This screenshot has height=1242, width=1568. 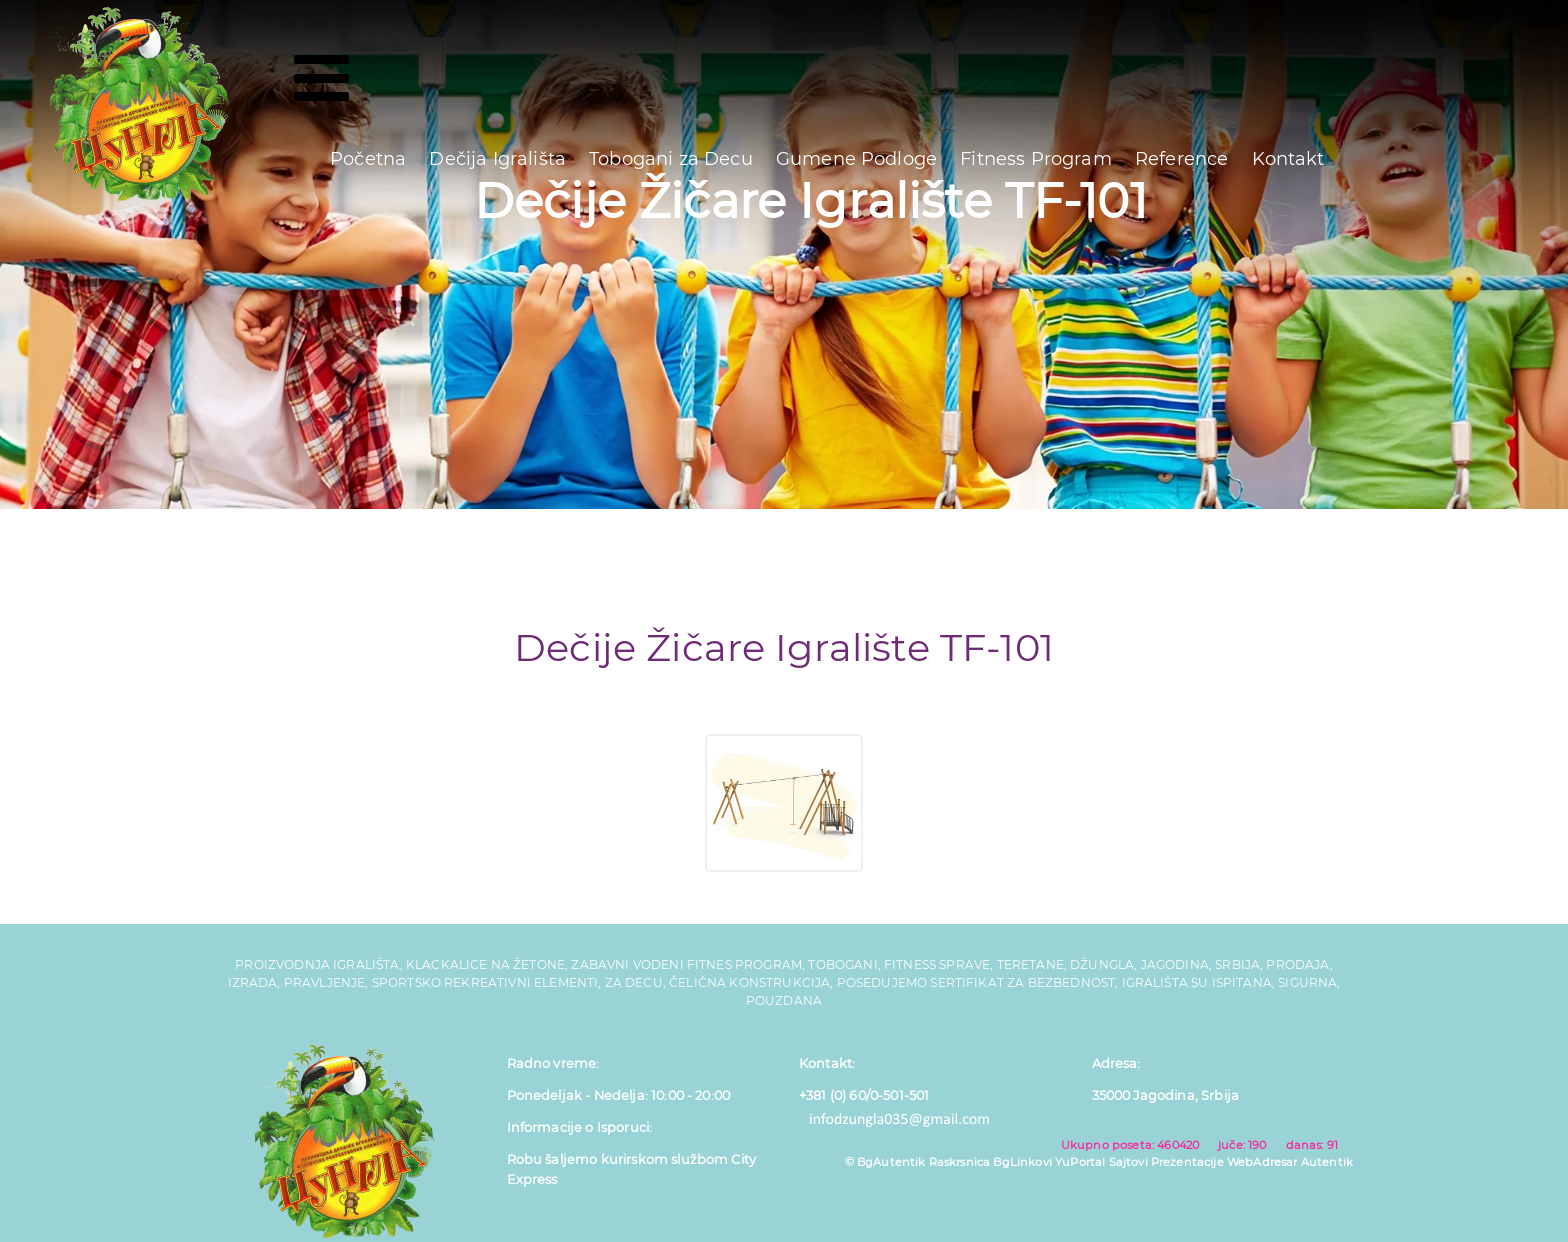 What do you see at coordinates (368, 159) in the screenshot?
I see `Početna` at bounding box center [368, 159].